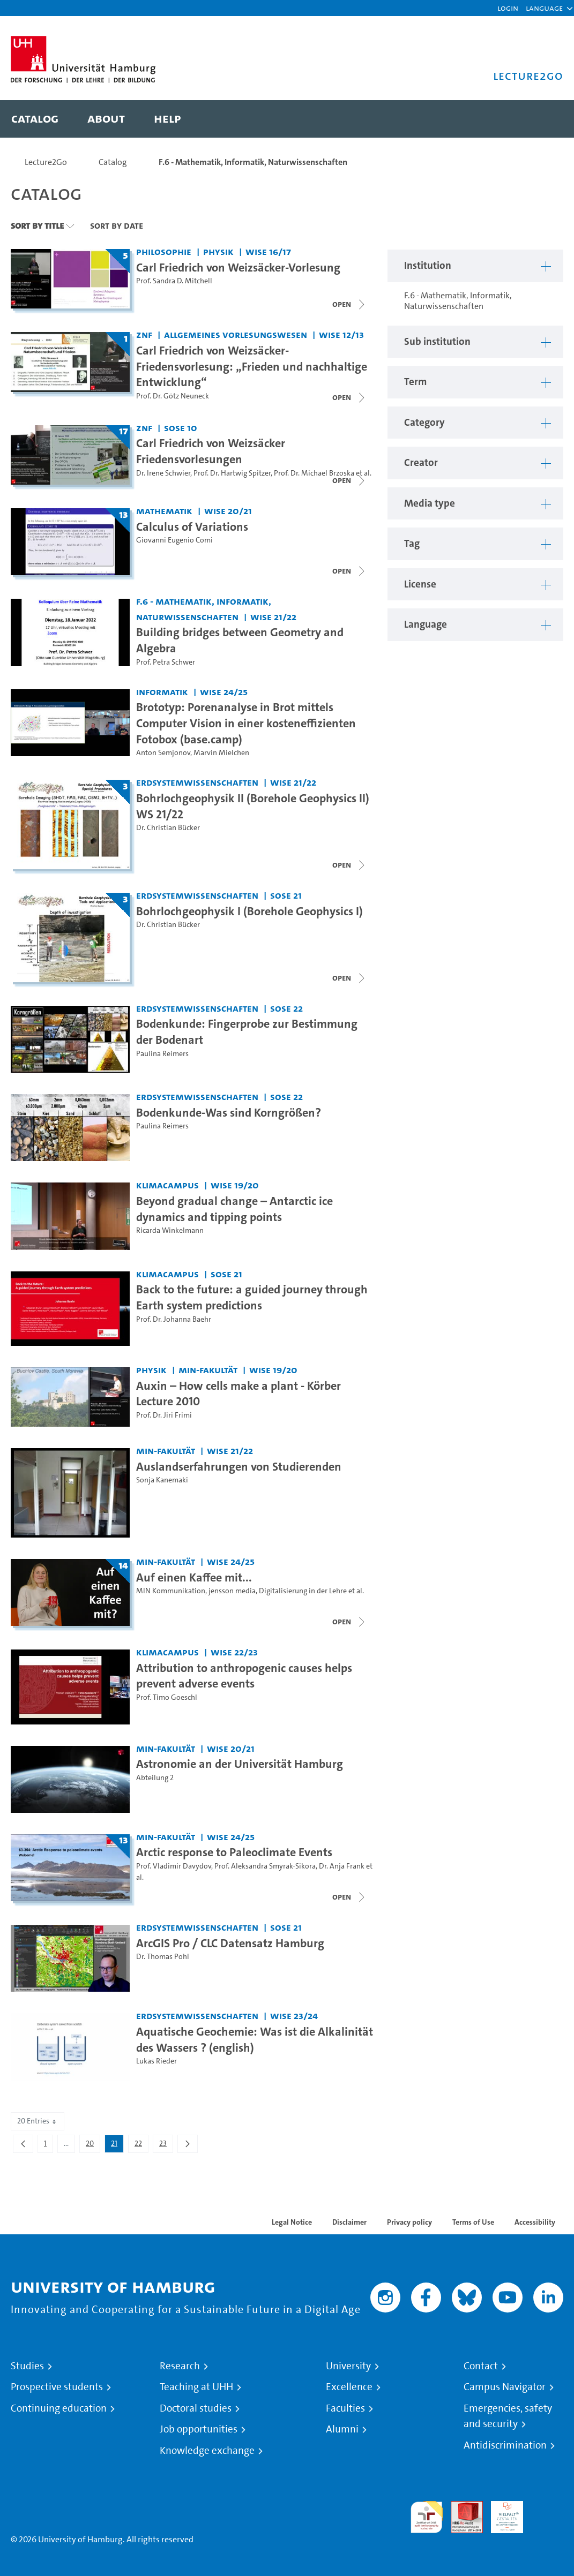  Describe the element at coordinates (349, 304) in the screenshot. I see `[Open video list]` at that location.